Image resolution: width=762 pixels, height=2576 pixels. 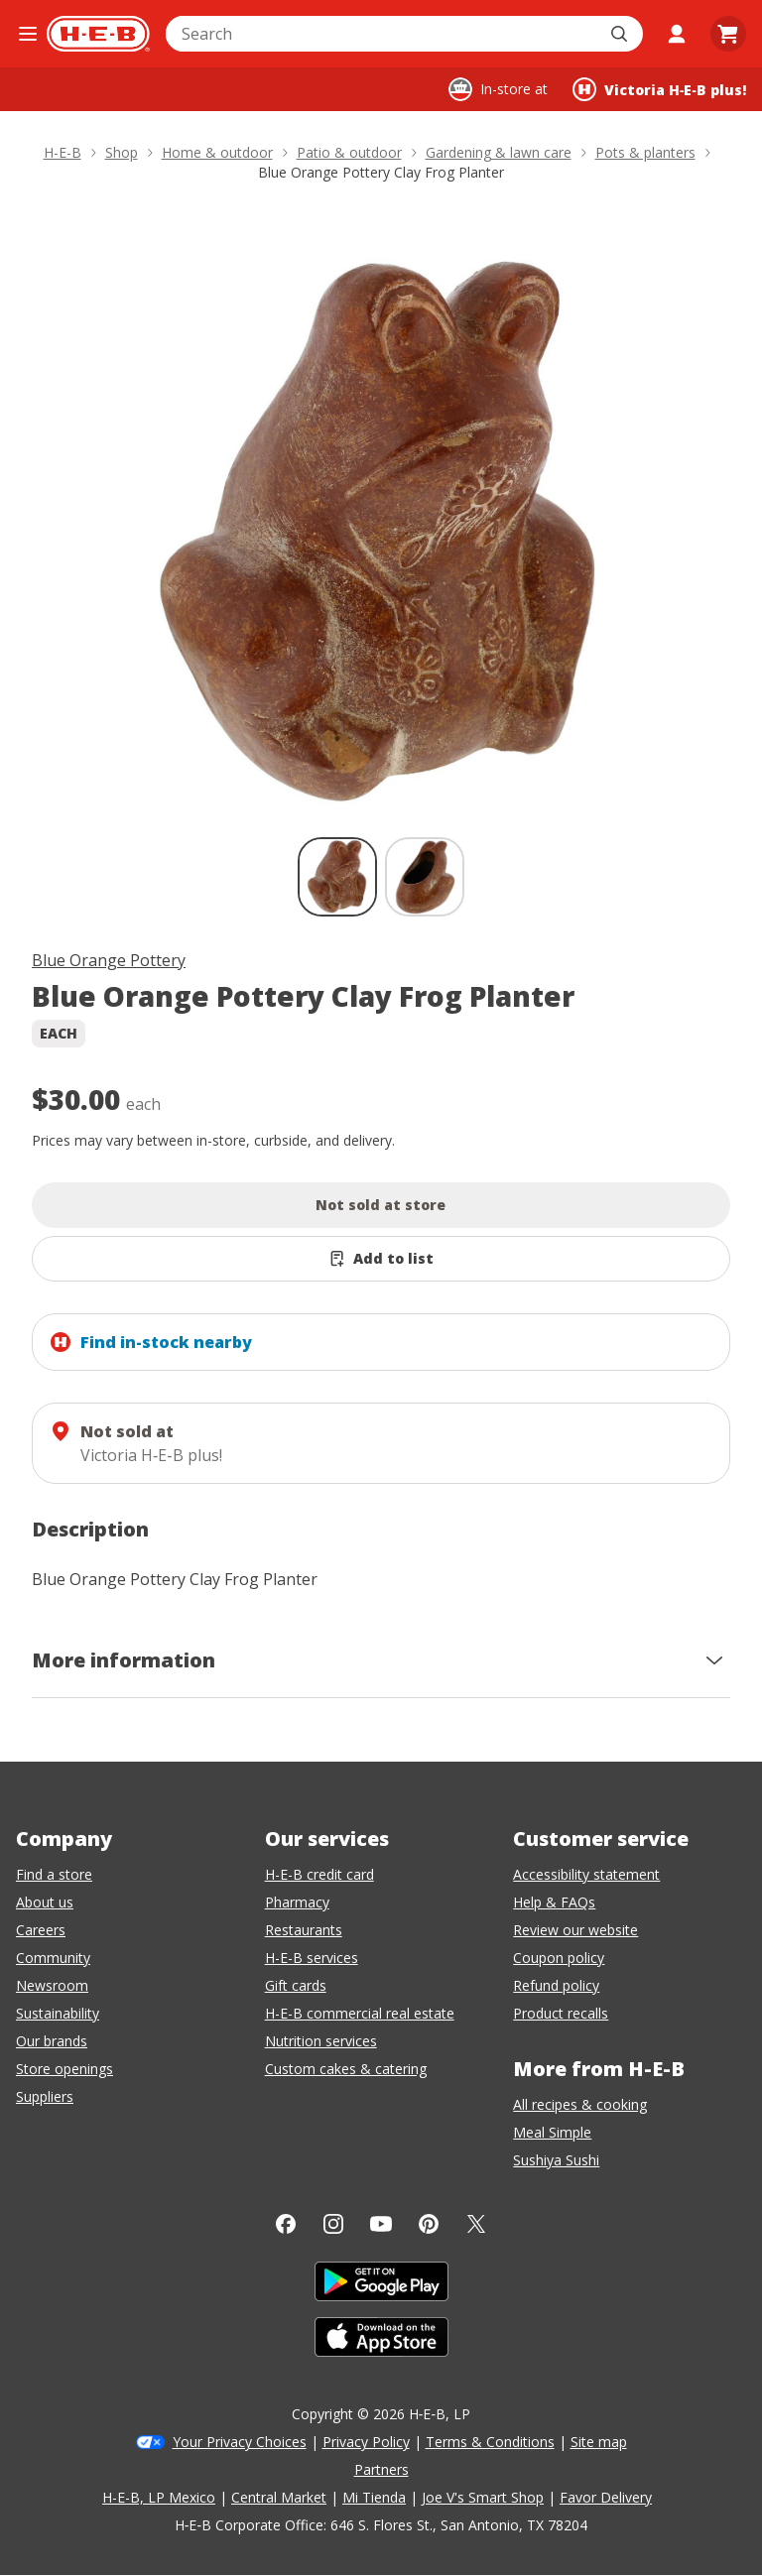 What do you see at coordinates (44, 2096) in the screenshot?
I see `Suppliers` at bounding box center [44, 2096].